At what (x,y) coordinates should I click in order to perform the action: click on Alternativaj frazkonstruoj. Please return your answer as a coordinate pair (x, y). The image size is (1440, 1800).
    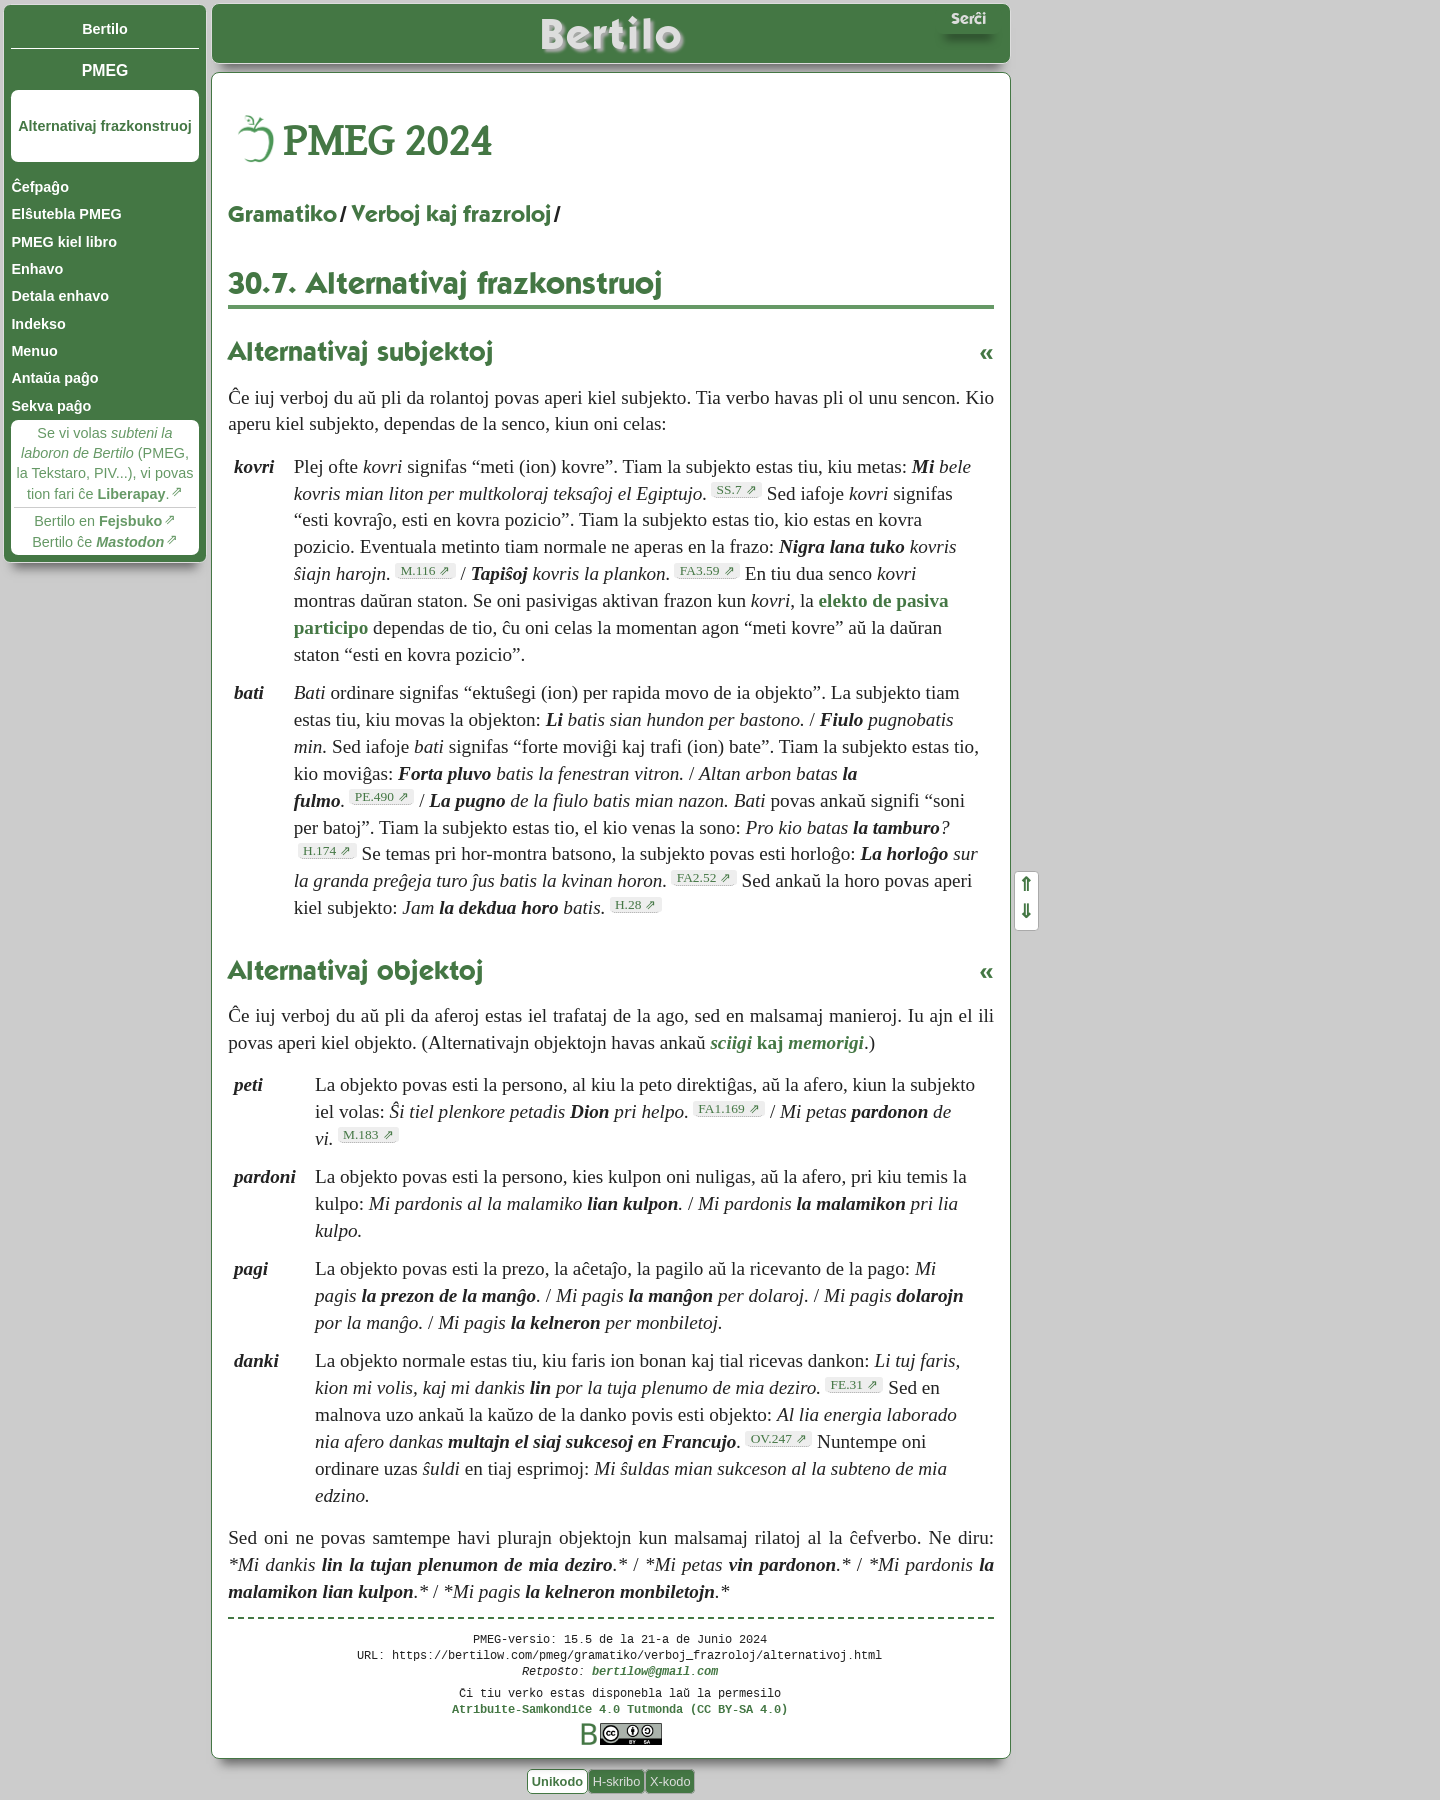
    Looking at the image, I should click on (105, 126).